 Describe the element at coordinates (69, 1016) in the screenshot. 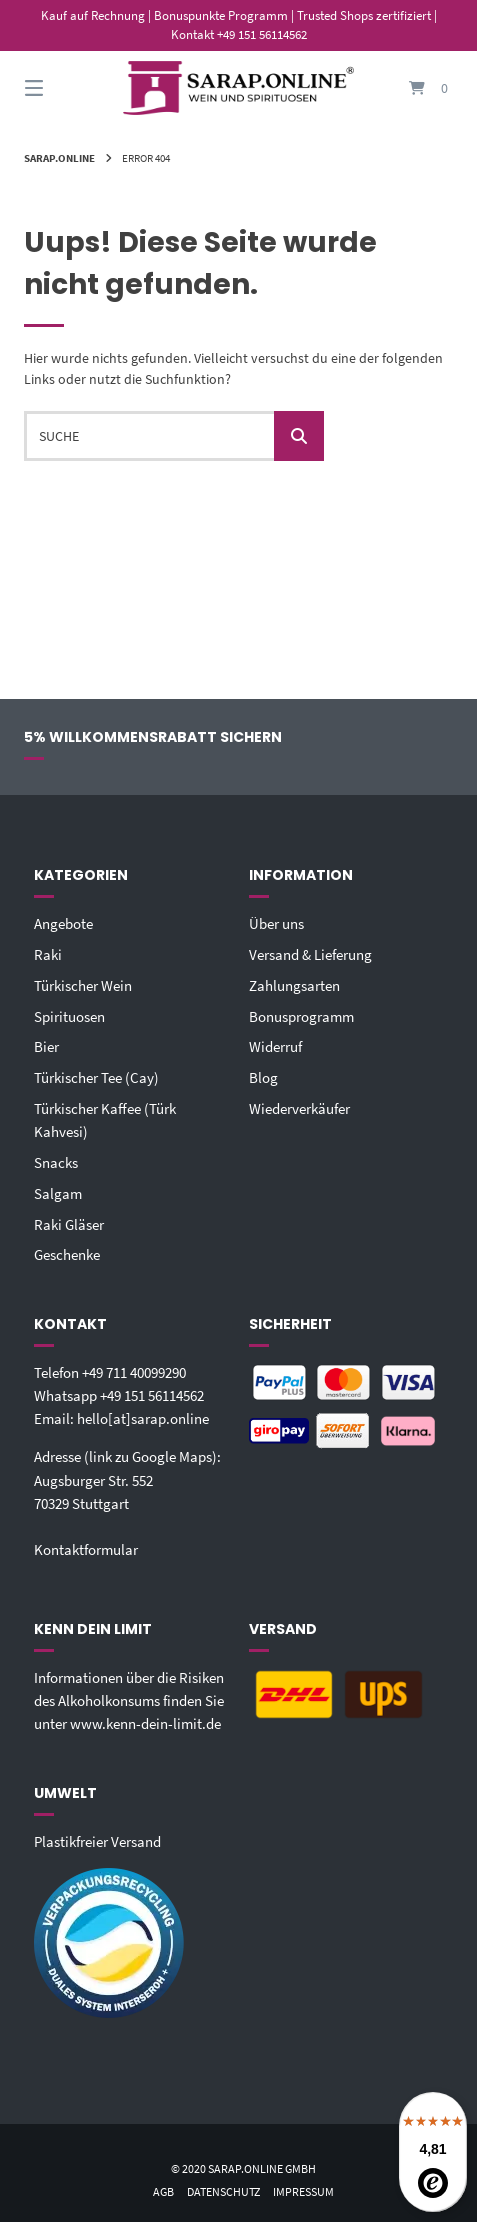

I see `Spirituosen` at that location.